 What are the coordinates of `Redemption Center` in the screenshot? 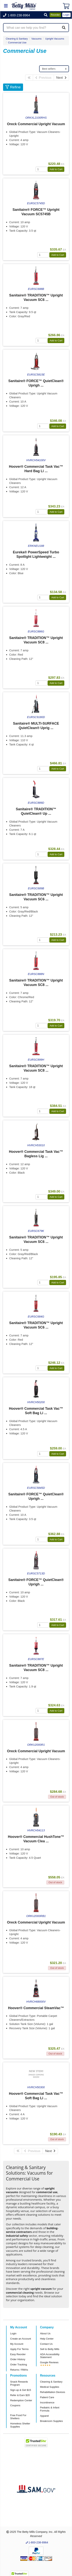 It's located at (21, 2400).